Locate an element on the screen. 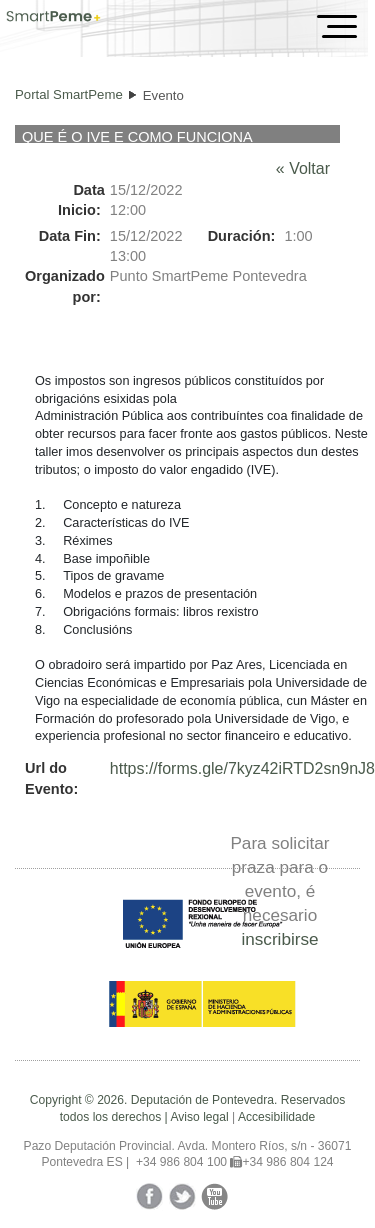 This screenshot has width=375, height=1228. Aviso legal is located at coordinates (199, 1117).